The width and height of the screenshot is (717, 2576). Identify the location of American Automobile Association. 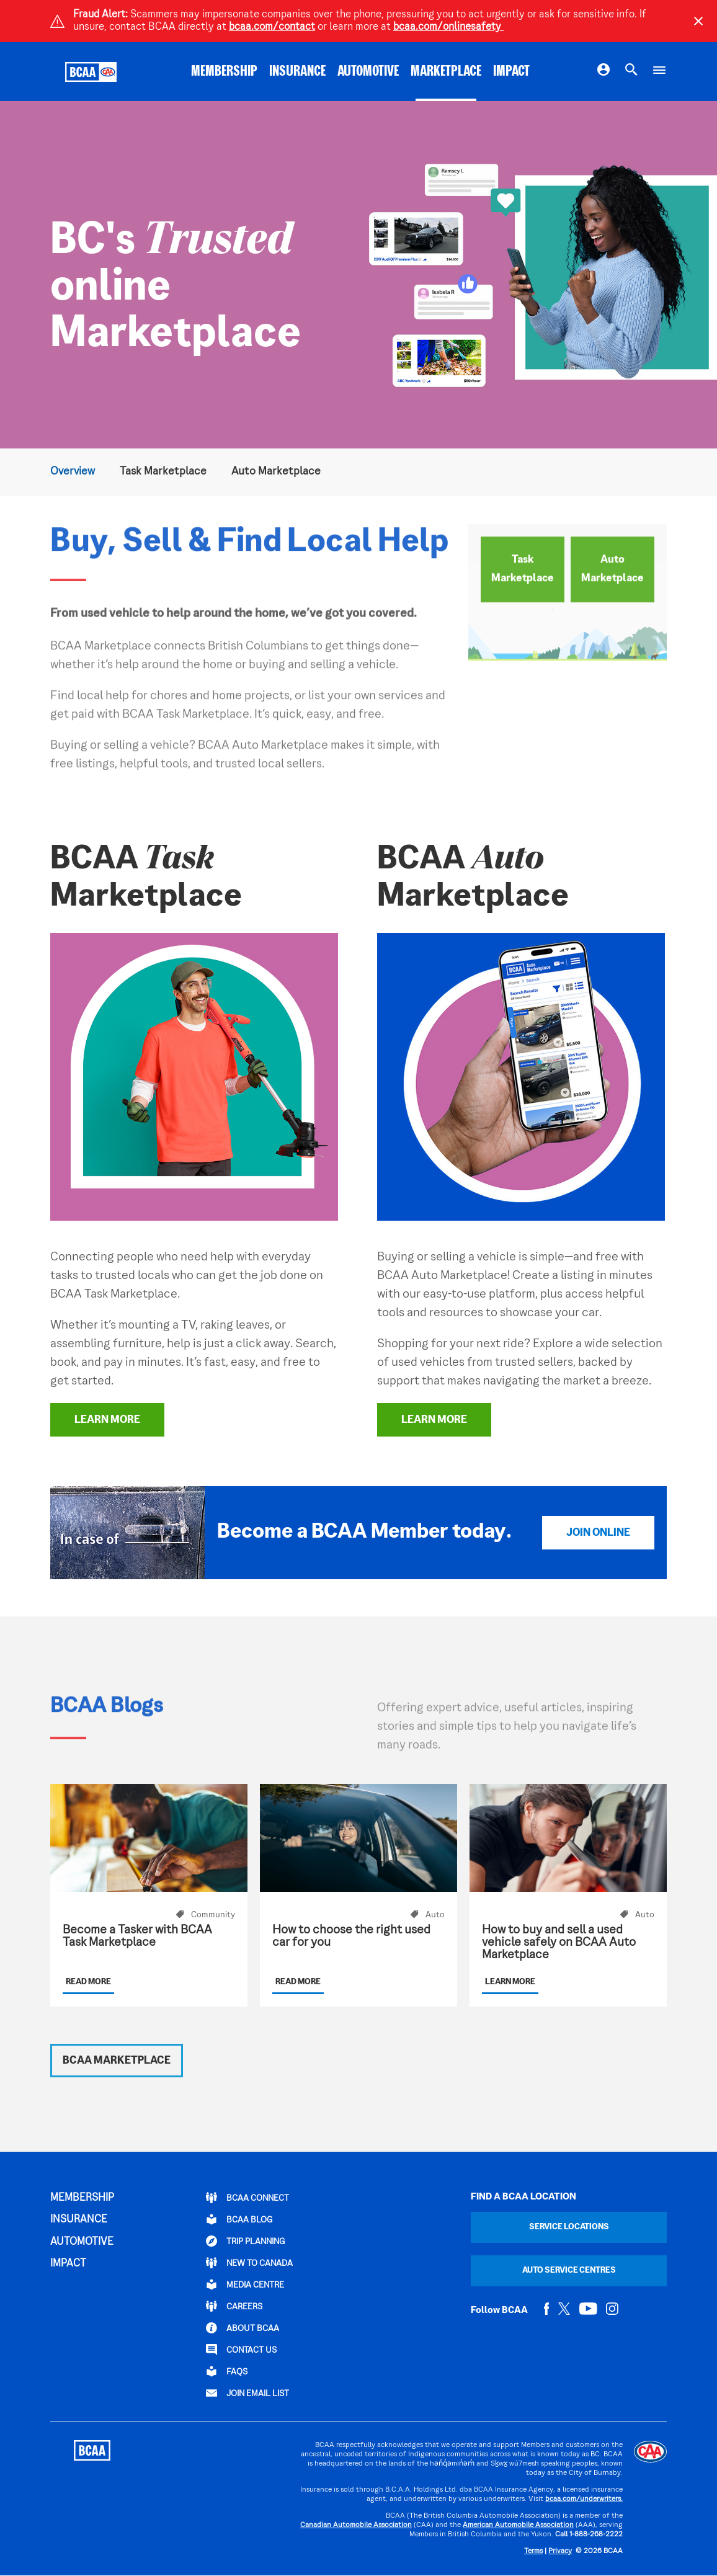
(518, 2525).